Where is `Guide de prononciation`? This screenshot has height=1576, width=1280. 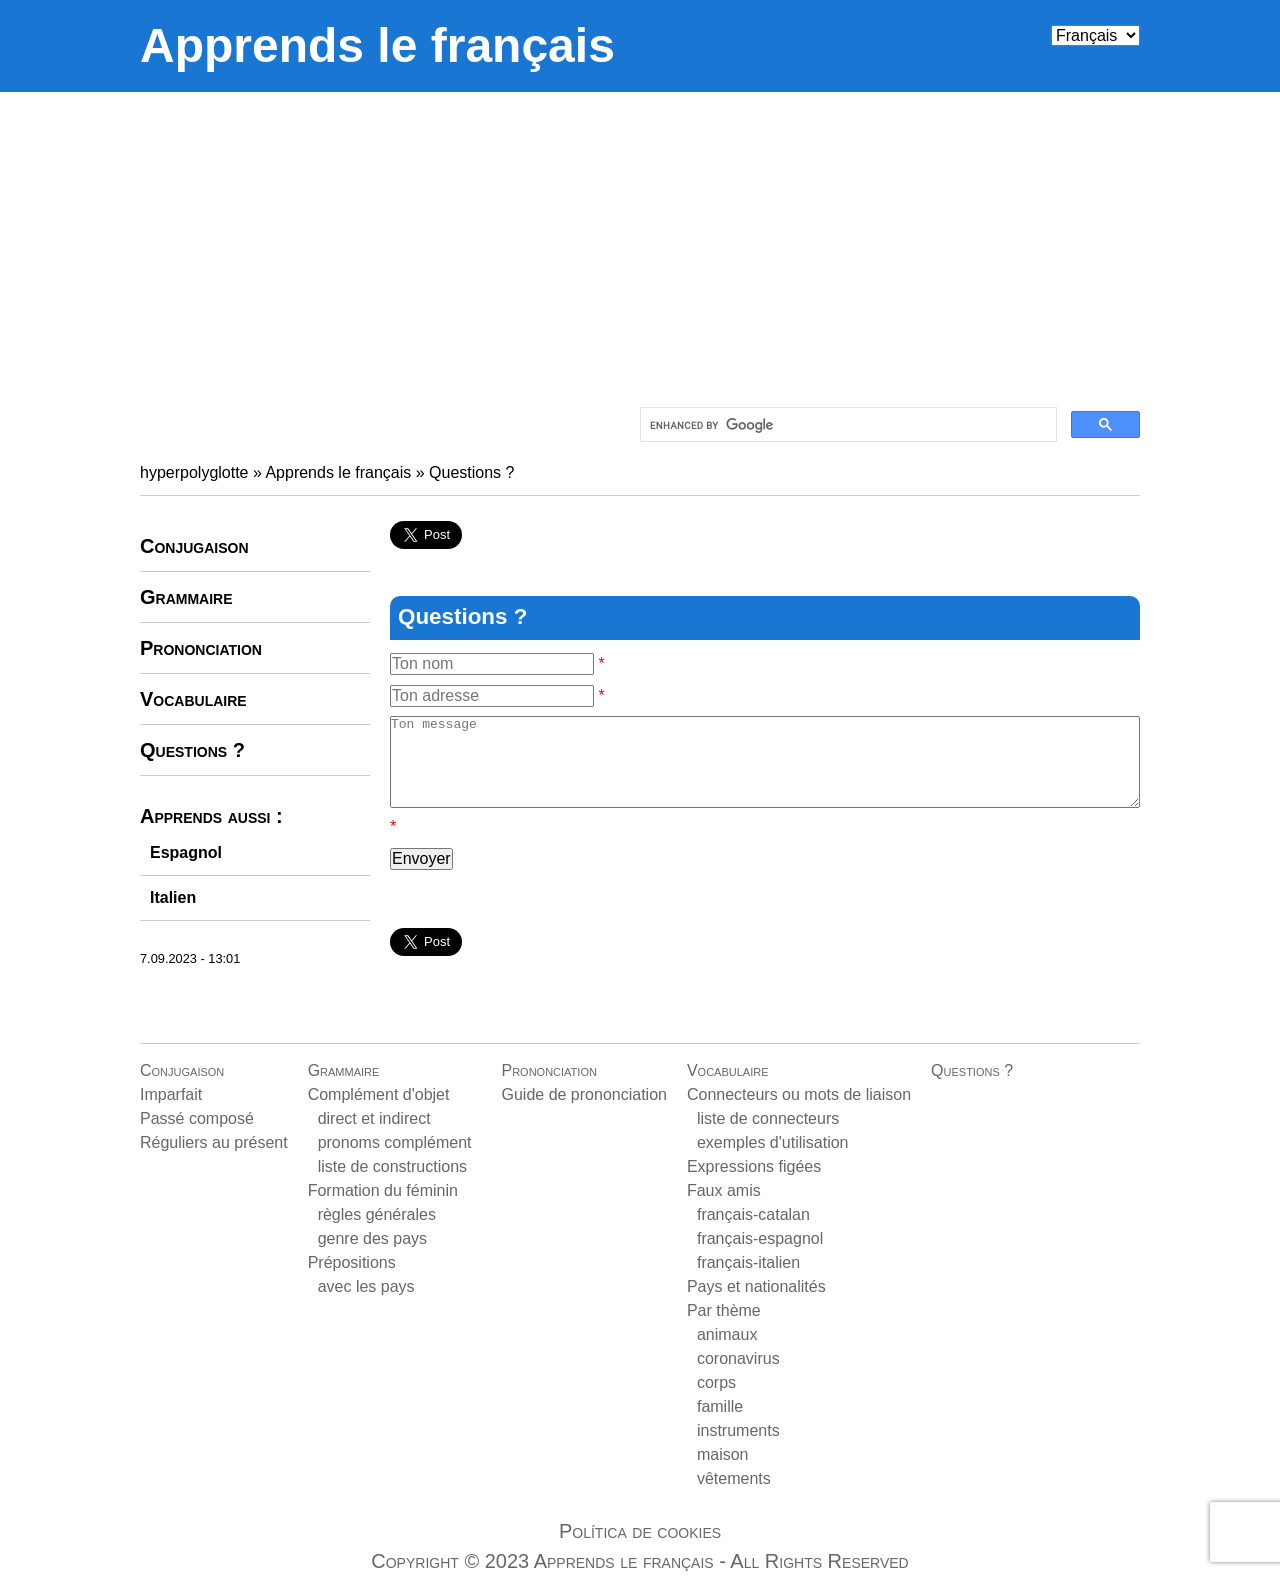
Guide de prononciation is located at coordinates (583, 1094).